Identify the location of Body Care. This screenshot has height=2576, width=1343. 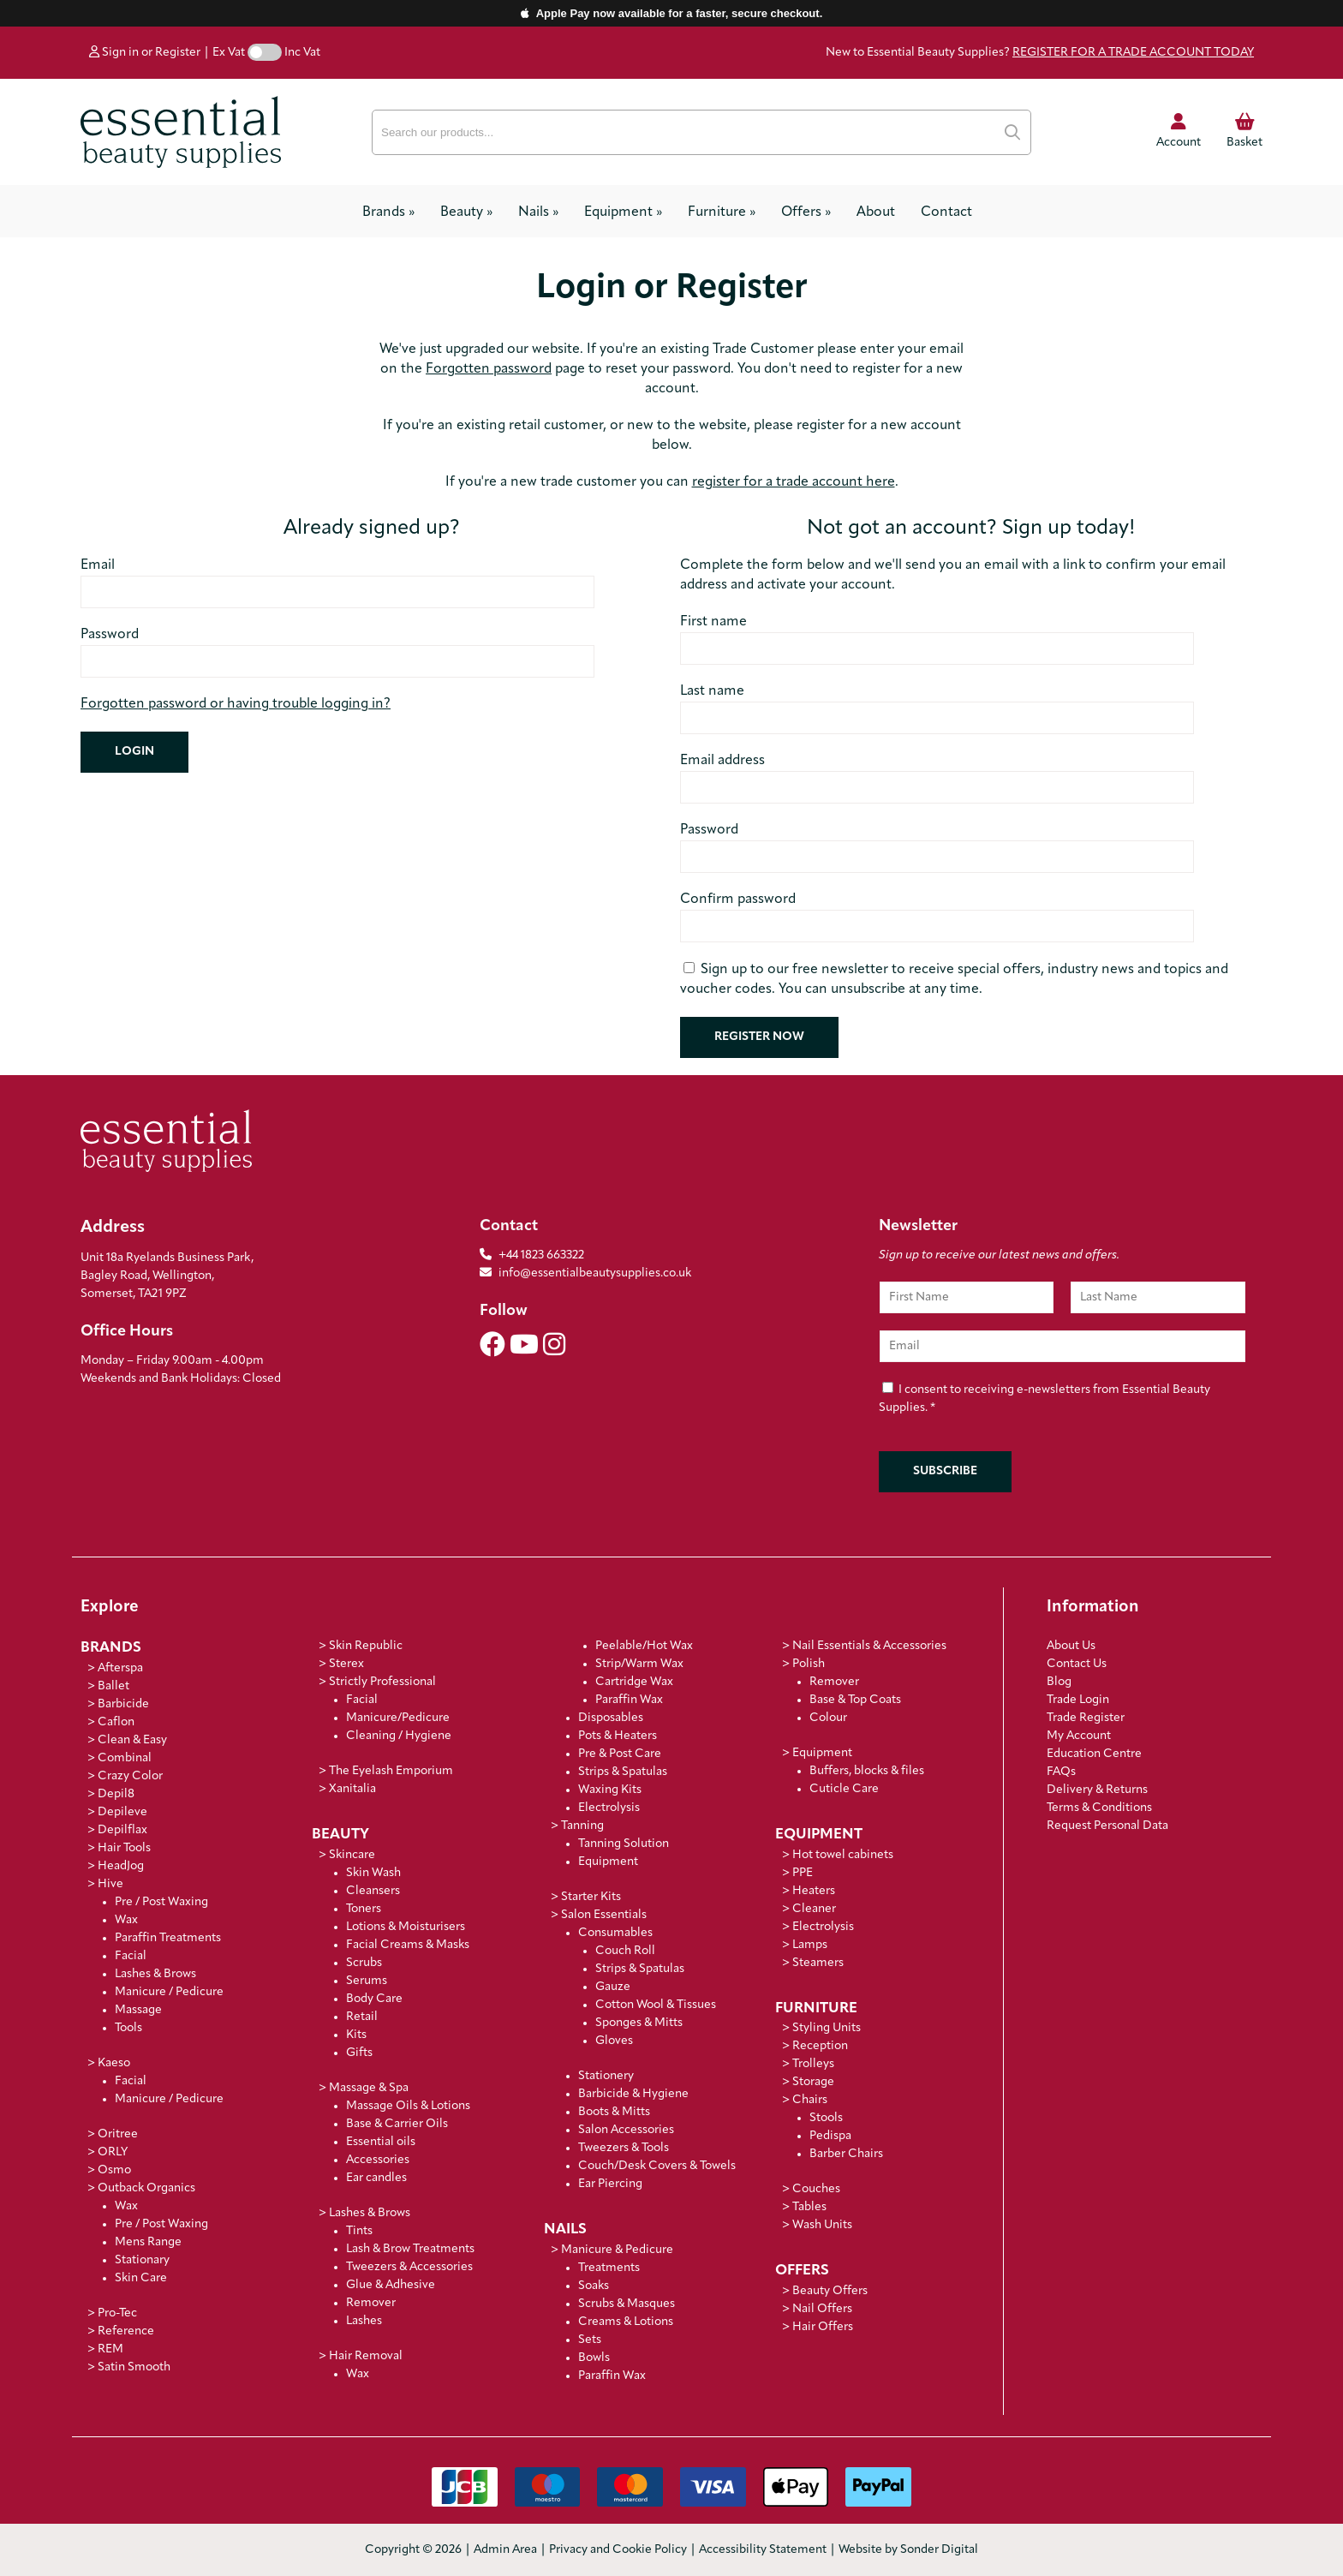
(374, 1999).